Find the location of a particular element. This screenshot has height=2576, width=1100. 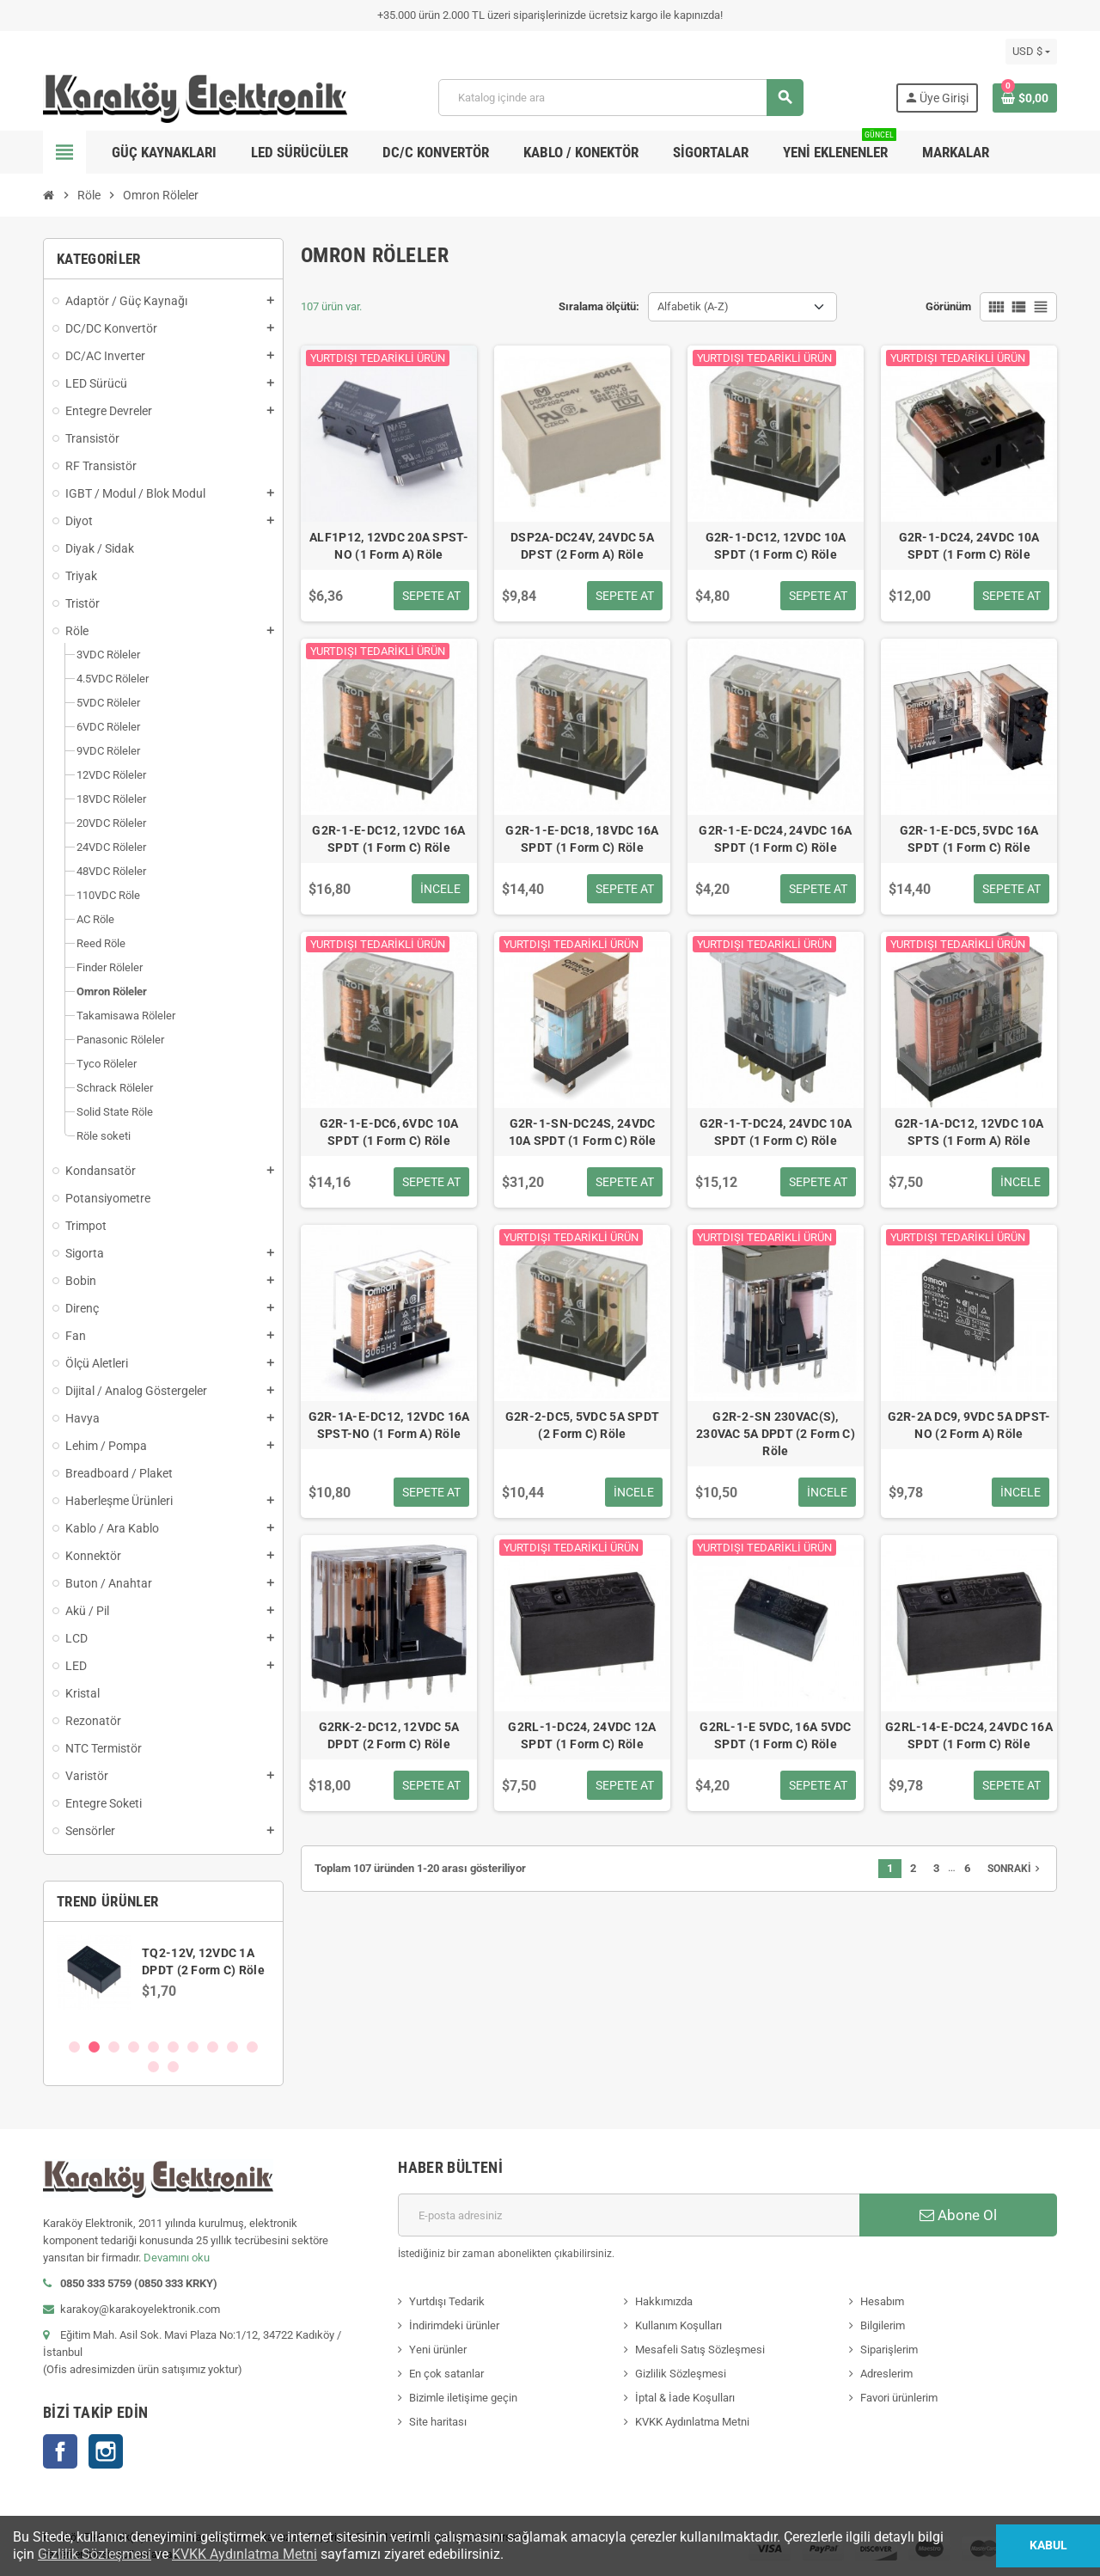

G2R-2-SN 230VAC(S), 230VAC 5A DPDT (2 Form C) Röle is located at coordinates (775, 1434).